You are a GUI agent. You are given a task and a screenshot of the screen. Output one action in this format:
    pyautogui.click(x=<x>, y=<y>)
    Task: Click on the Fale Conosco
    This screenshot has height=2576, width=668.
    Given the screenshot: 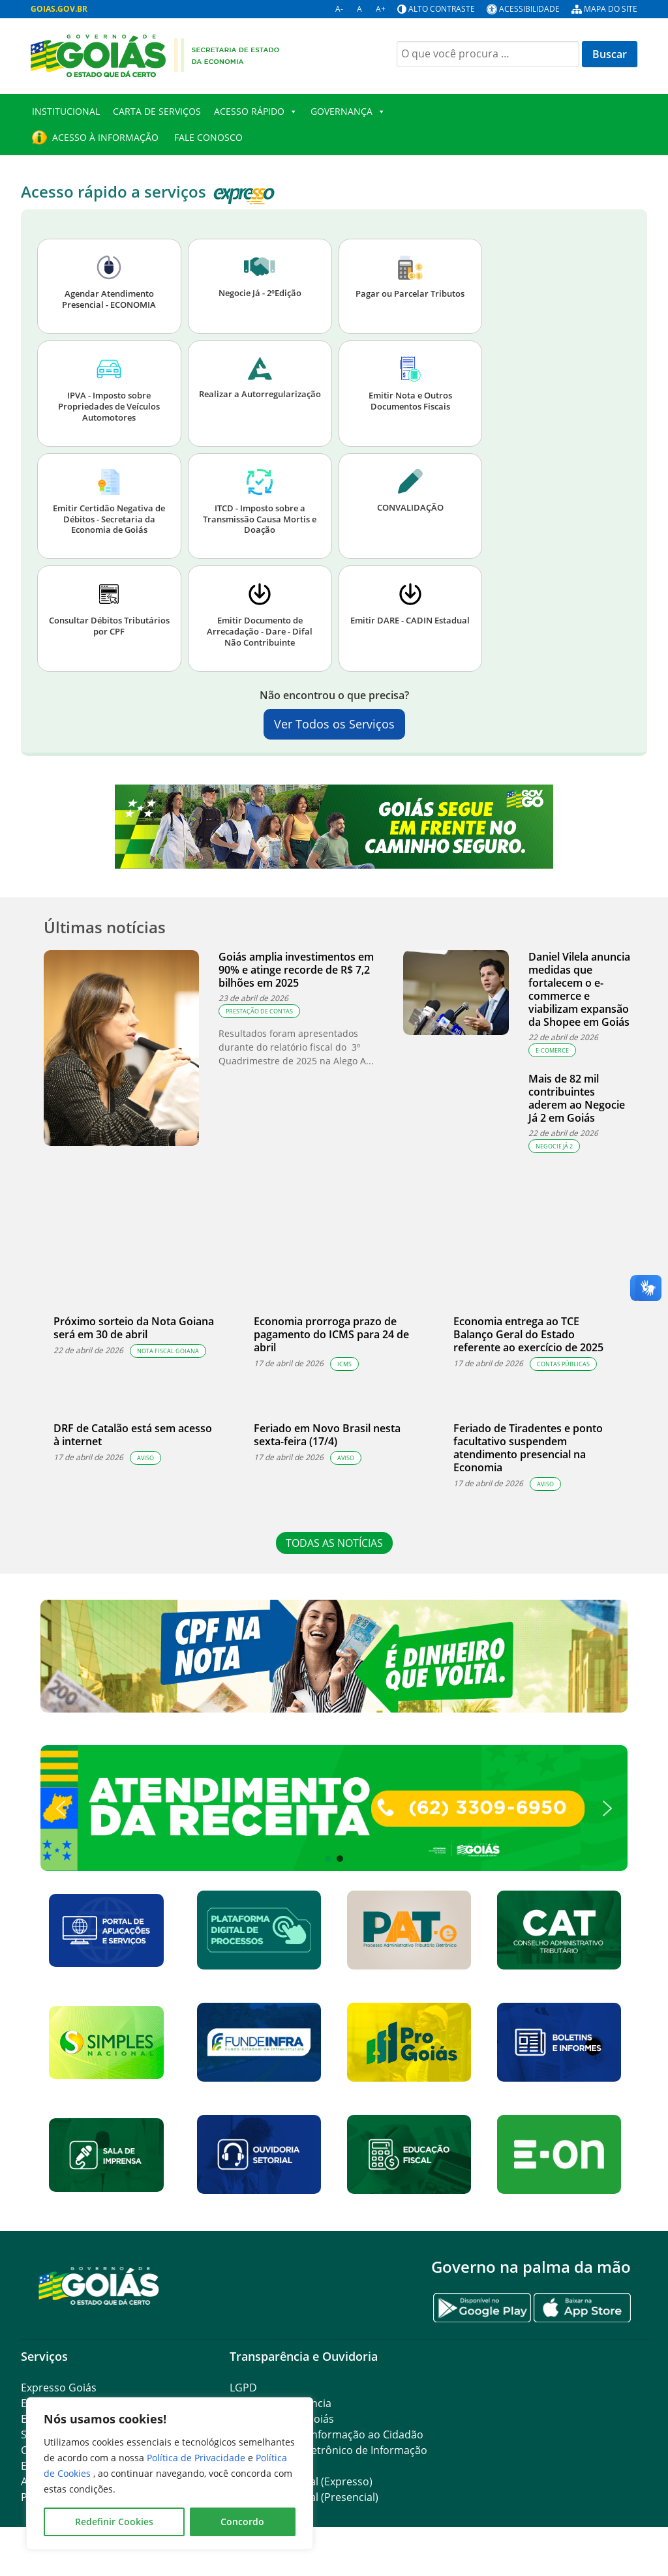 What is the action you would take?
    pyautogui.click(x=207, y=137)
    